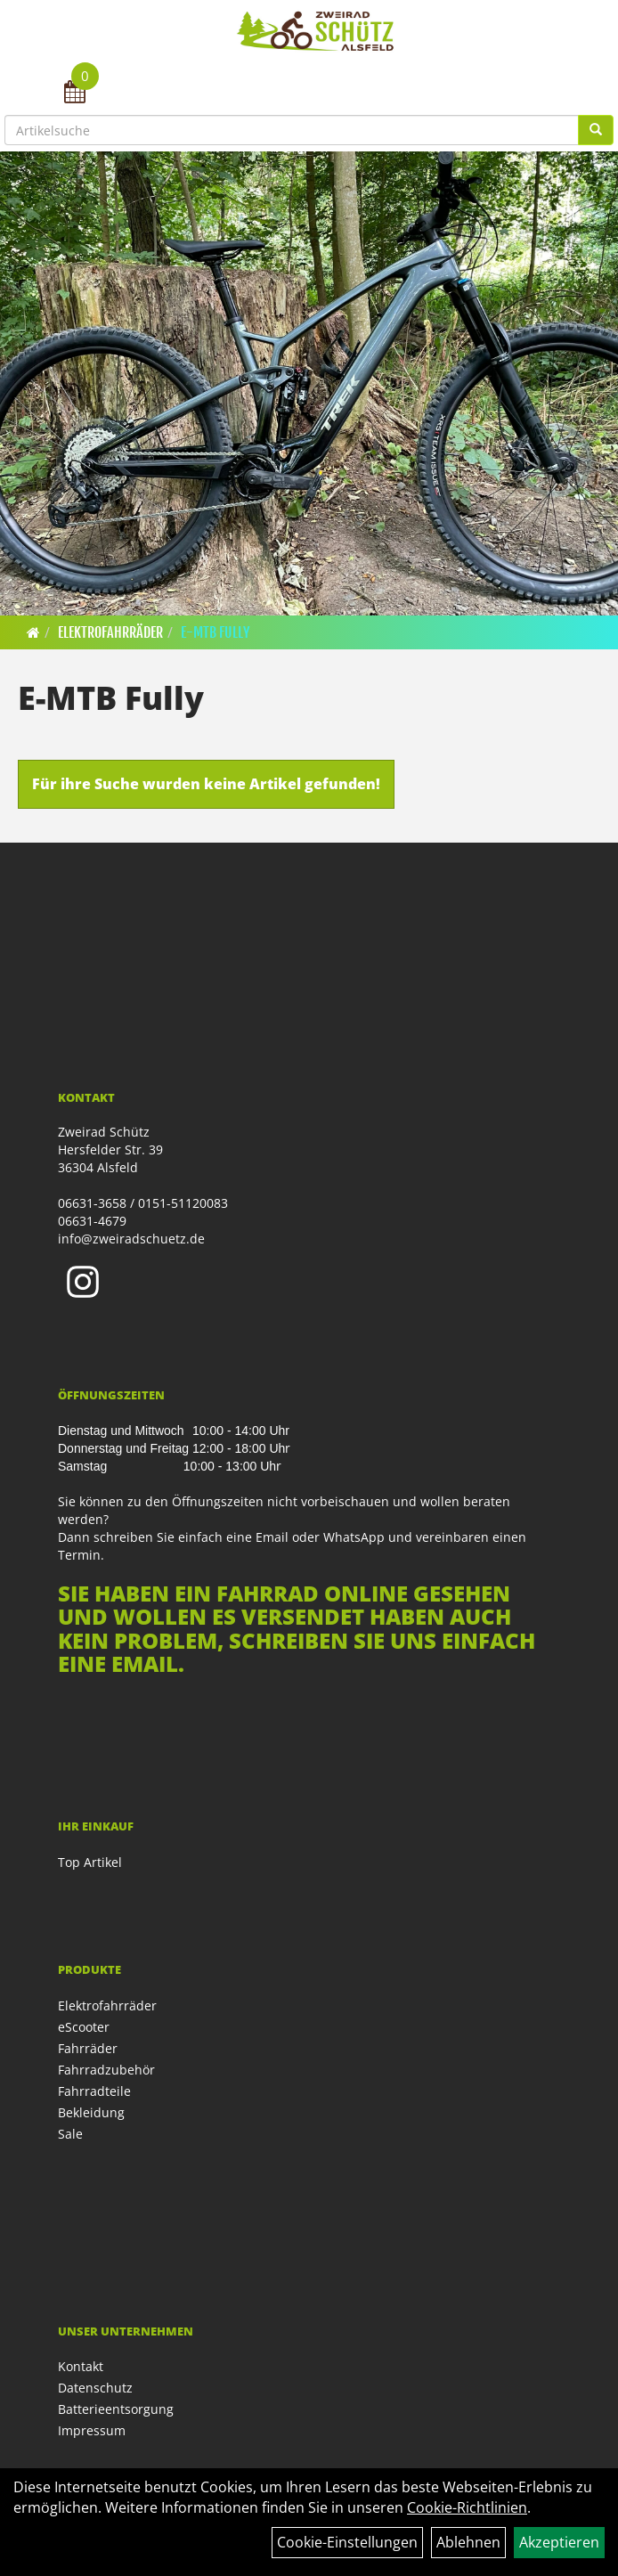 Image resolution: width=618 pixels, height=2576 pixels. Describe the element at coordinates (88, 2048) in the screenshot. I see `Fahrräder` at that location.